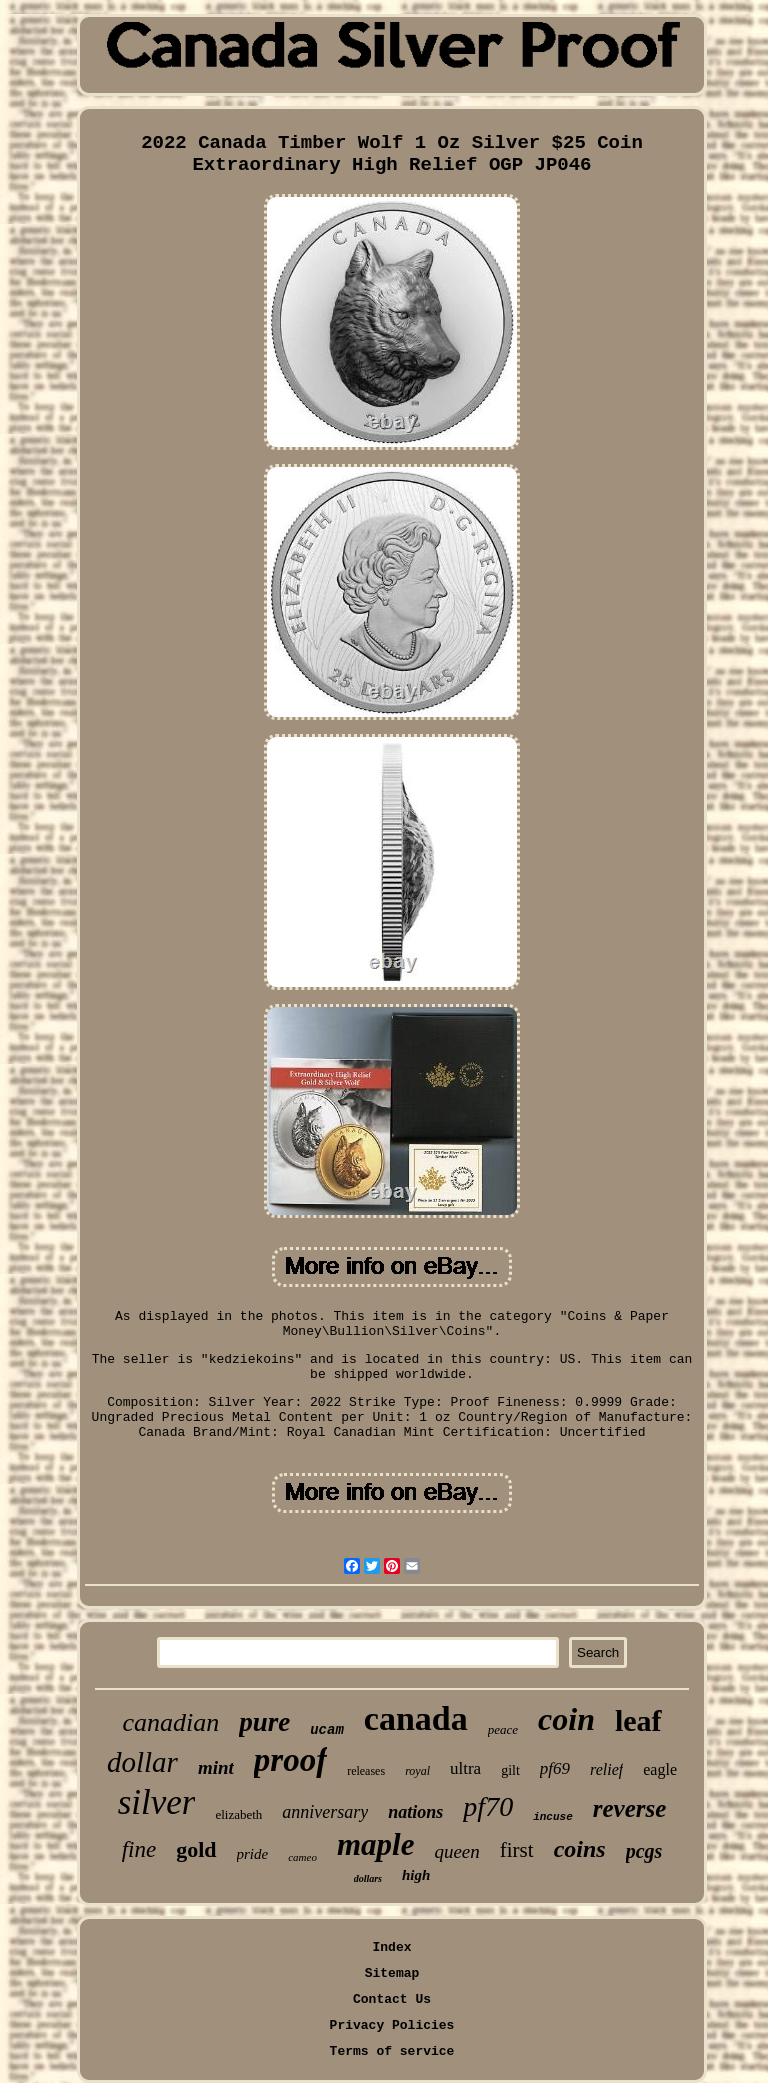 The image size is (768, 2083). What do you see at coordinates (606, 1769) in the screenshot?
I see `relief` at bounding box center [606, 1769].